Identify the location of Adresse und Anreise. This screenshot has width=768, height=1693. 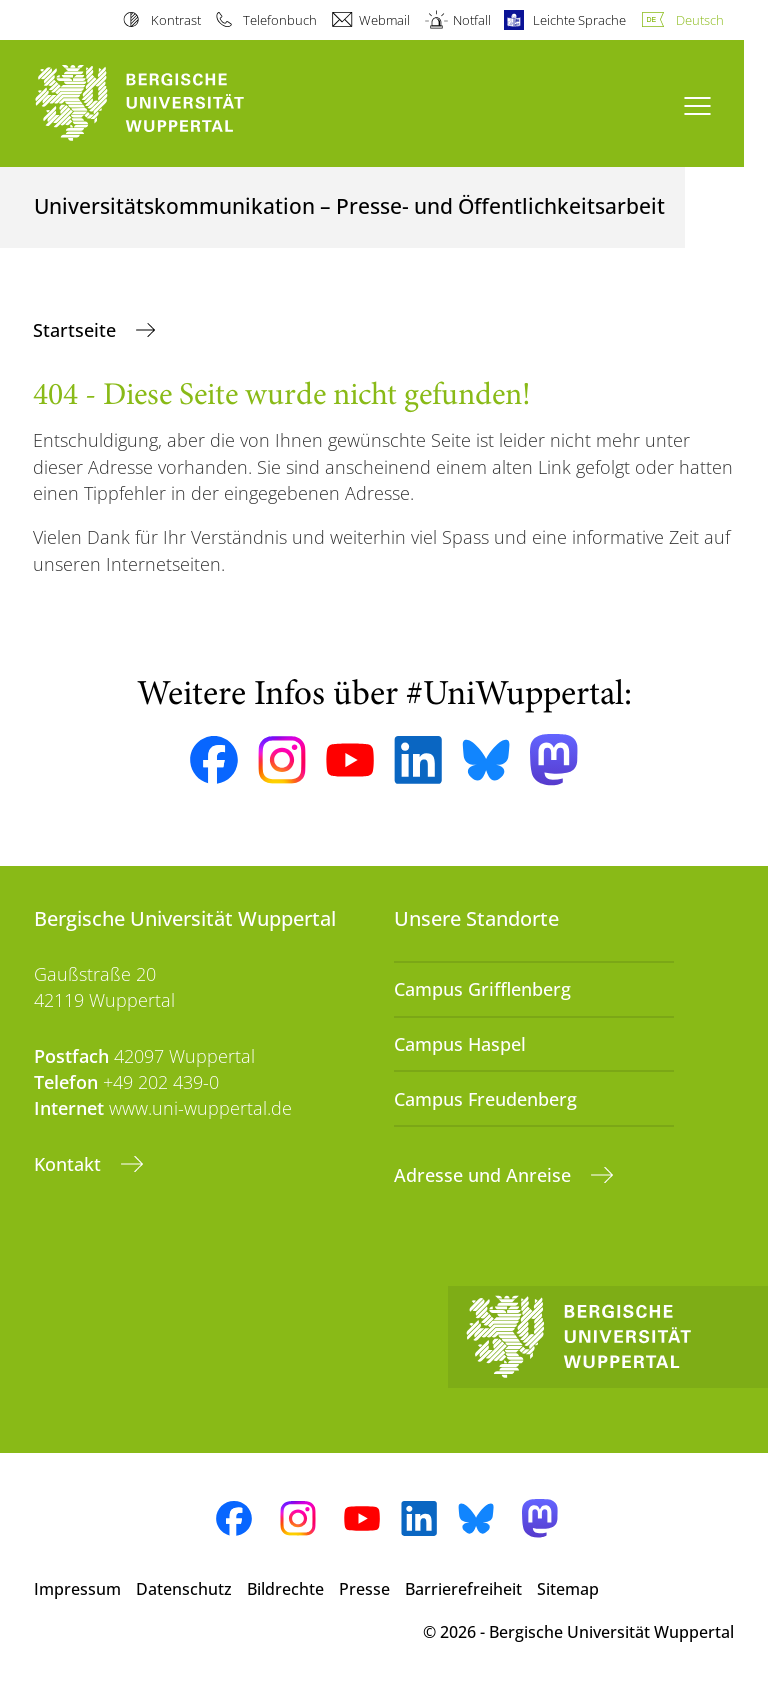
(485, 1175).